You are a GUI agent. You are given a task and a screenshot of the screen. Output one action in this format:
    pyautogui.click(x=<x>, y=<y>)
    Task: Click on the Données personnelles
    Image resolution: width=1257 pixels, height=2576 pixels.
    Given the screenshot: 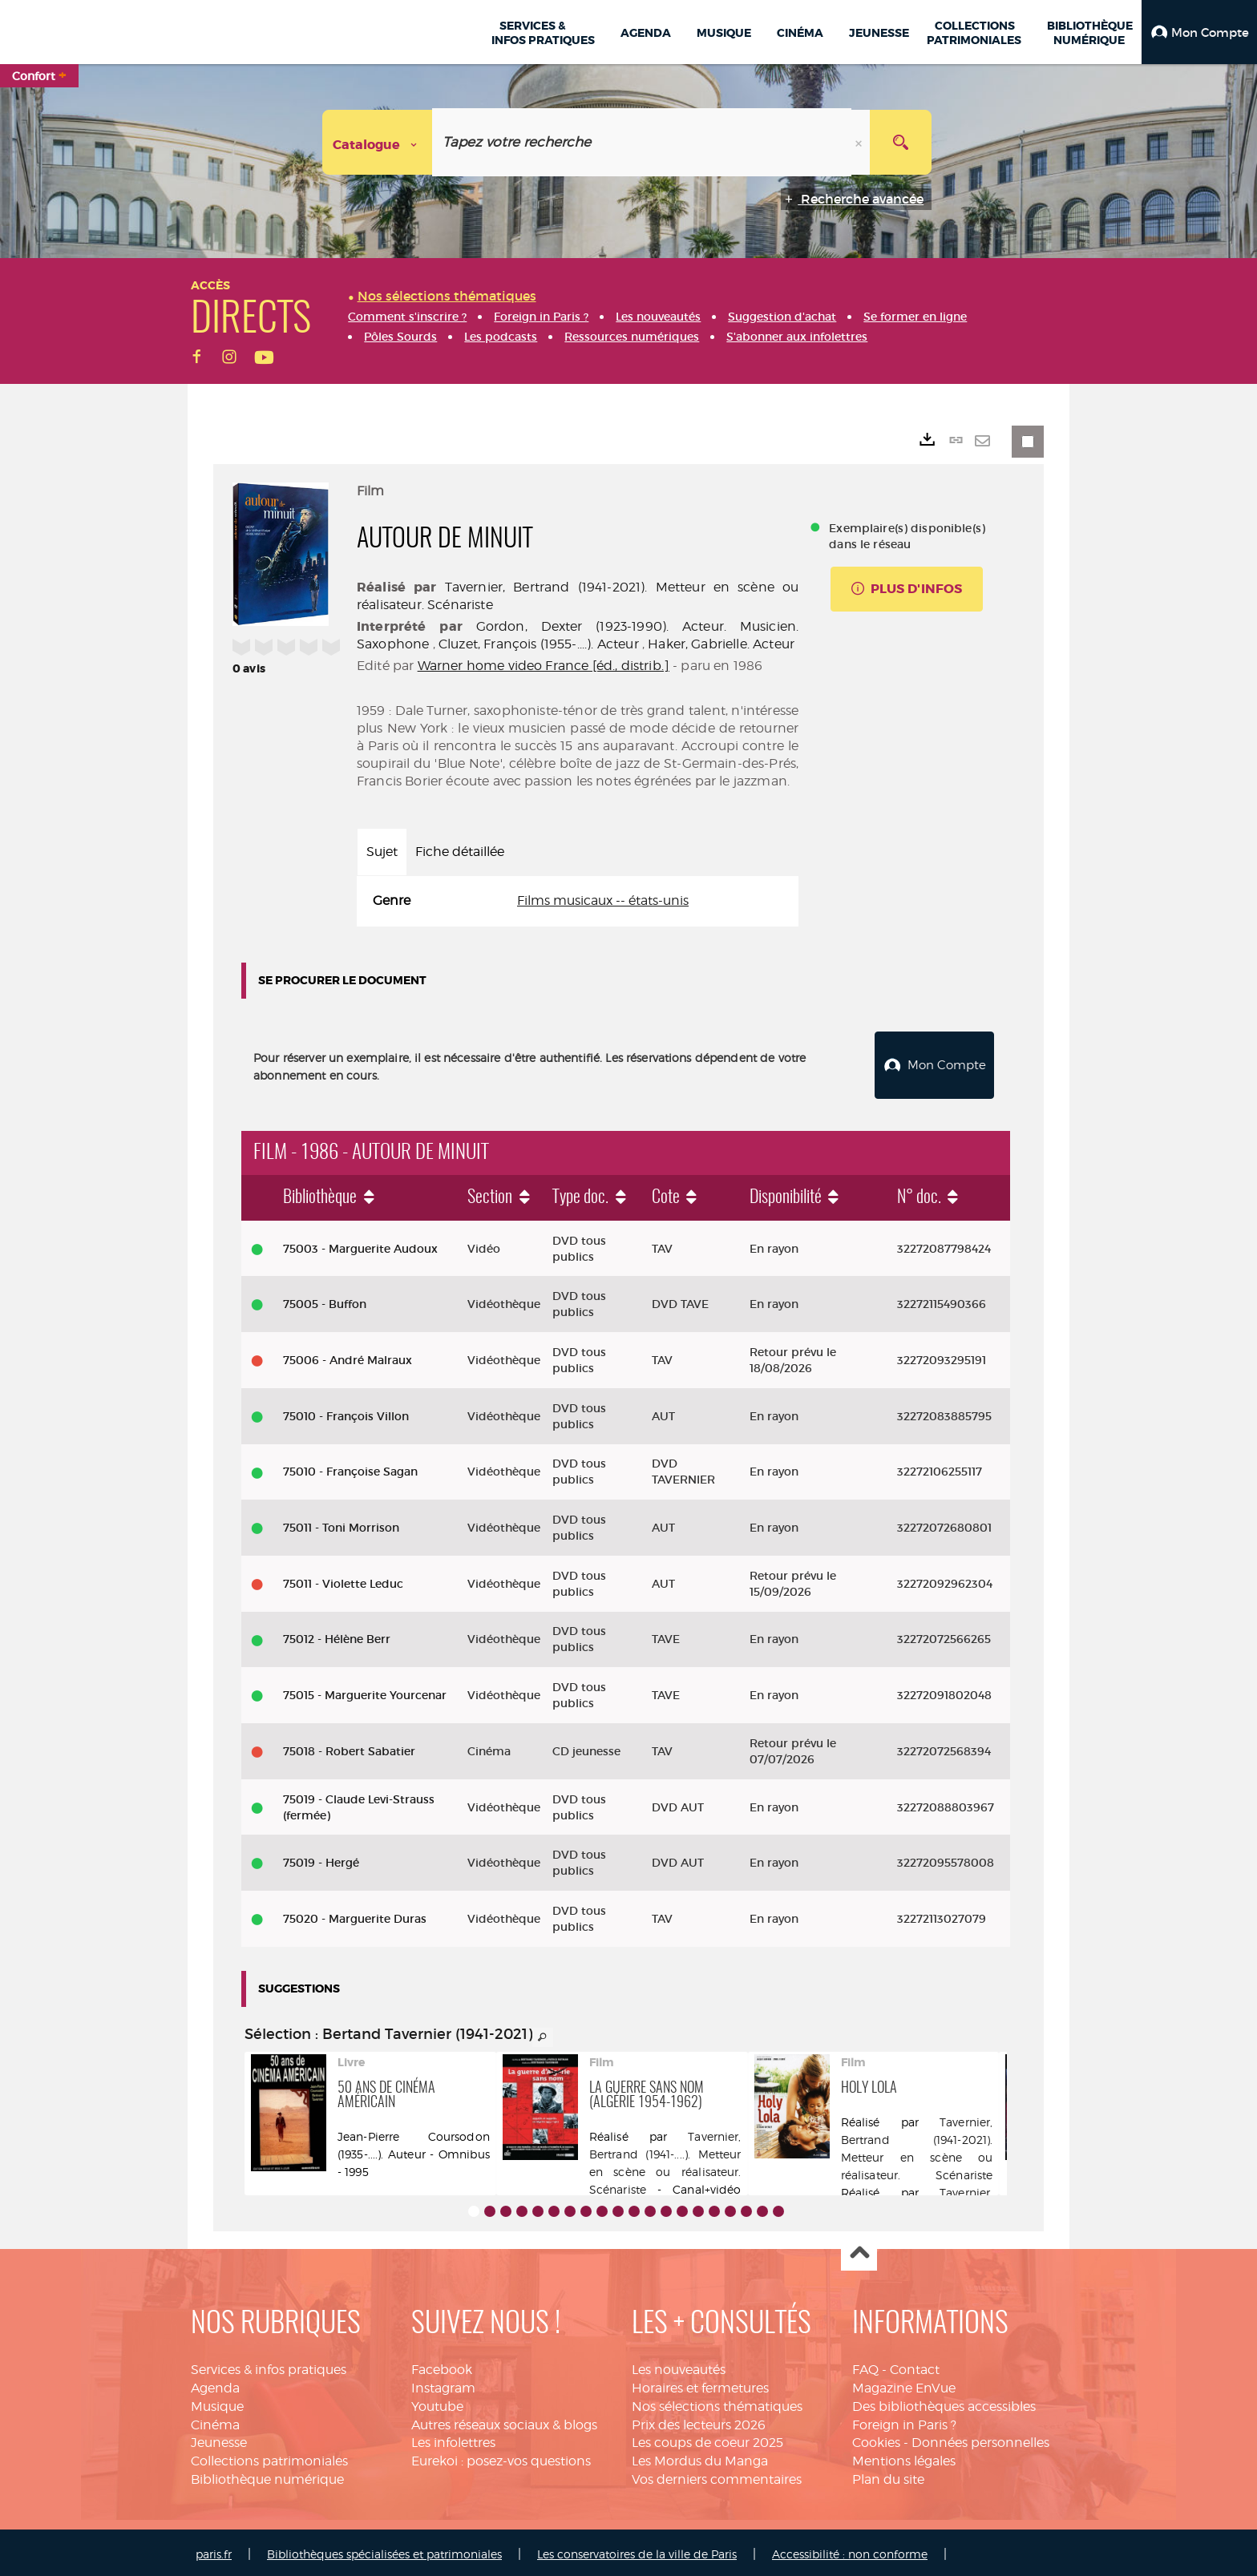 What is the action you would take?
    pyautogui.click(x=980, y=2439)
    